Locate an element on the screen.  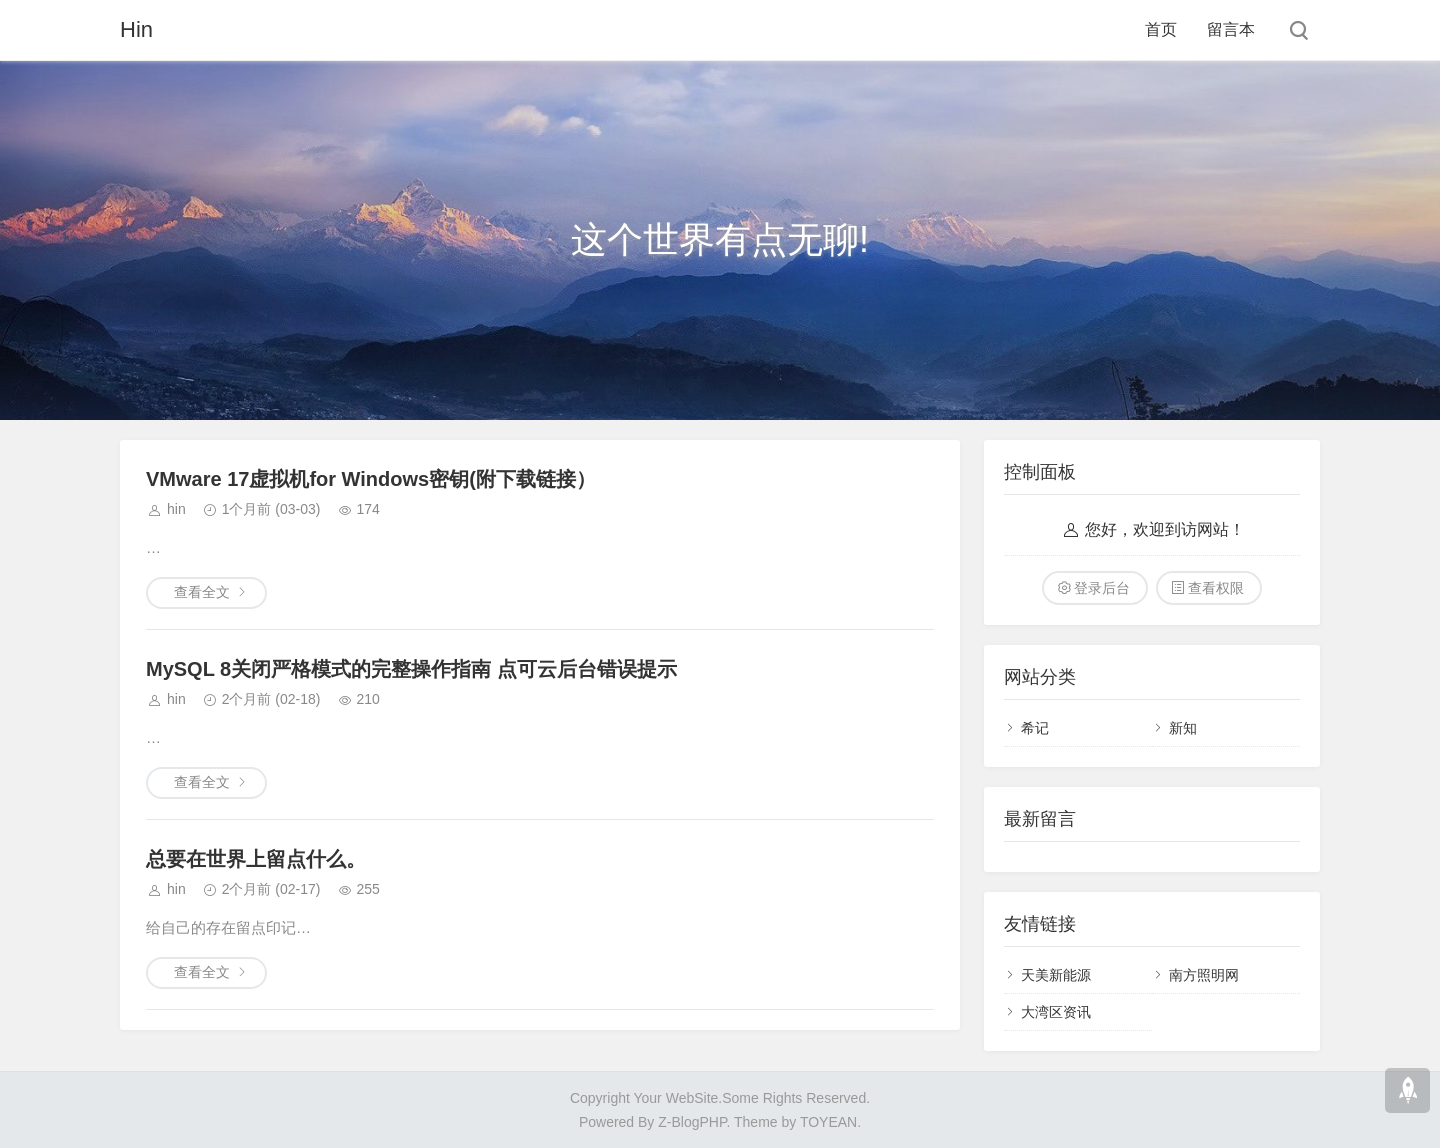
Z-BlogPHP is located at coordinates (692, 1122).